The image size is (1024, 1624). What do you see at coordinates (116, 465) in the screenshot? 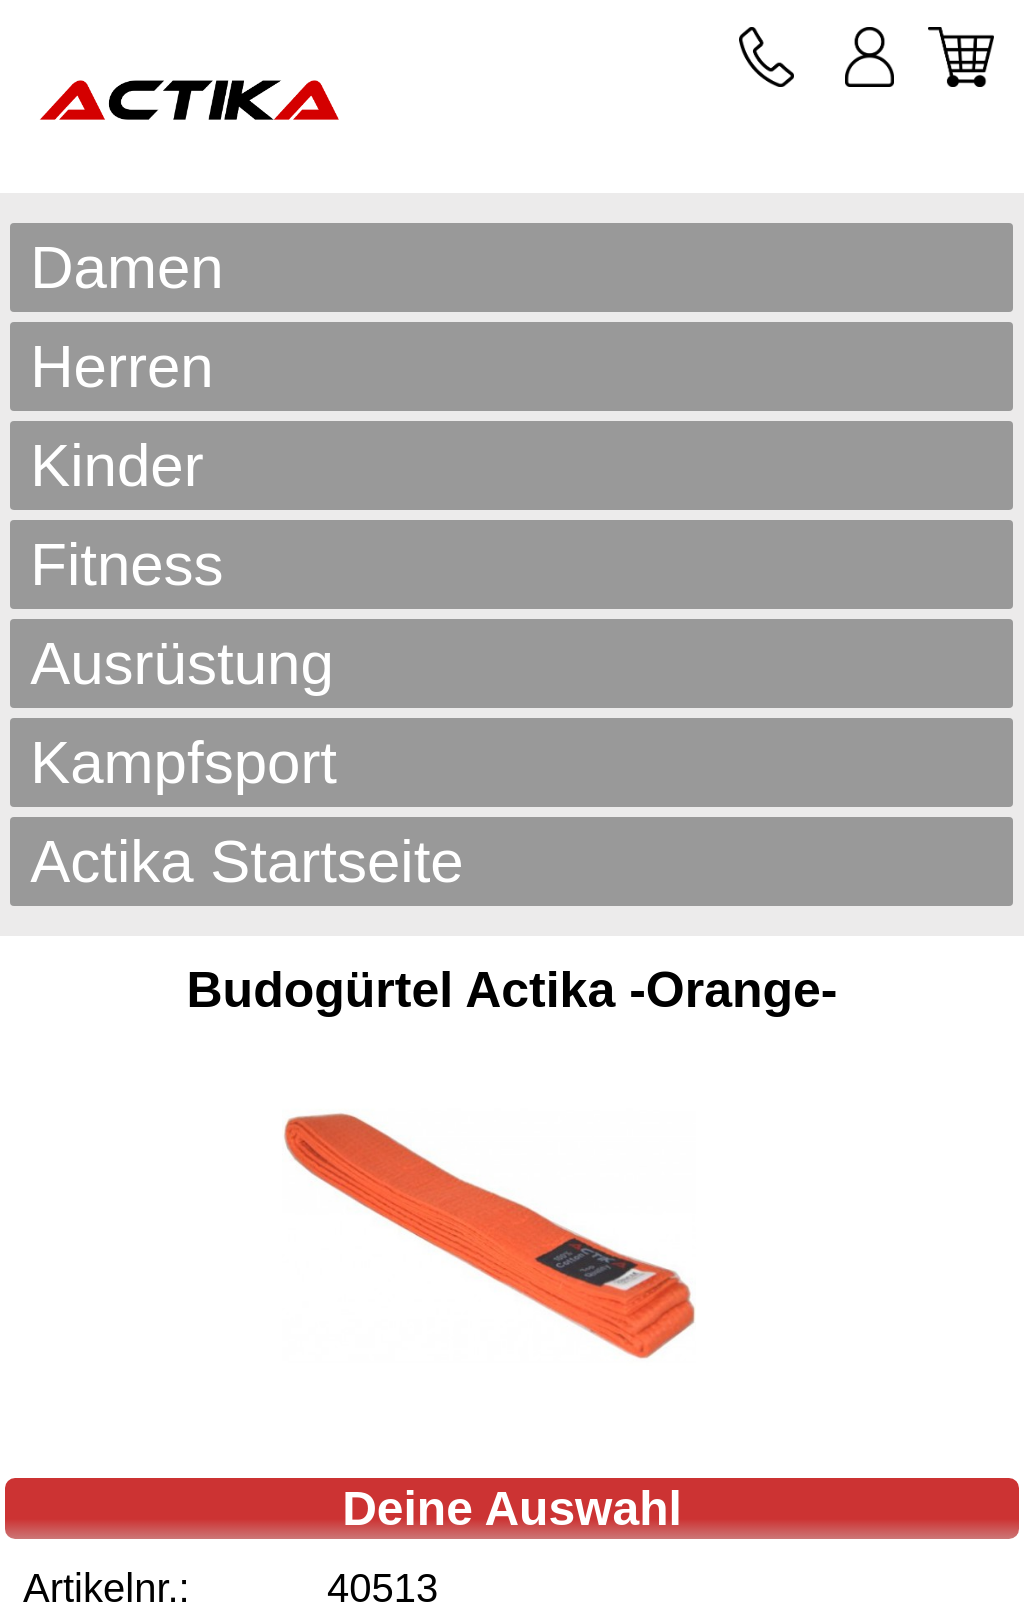
I see `Kinder` at bounding box center [116, 465].